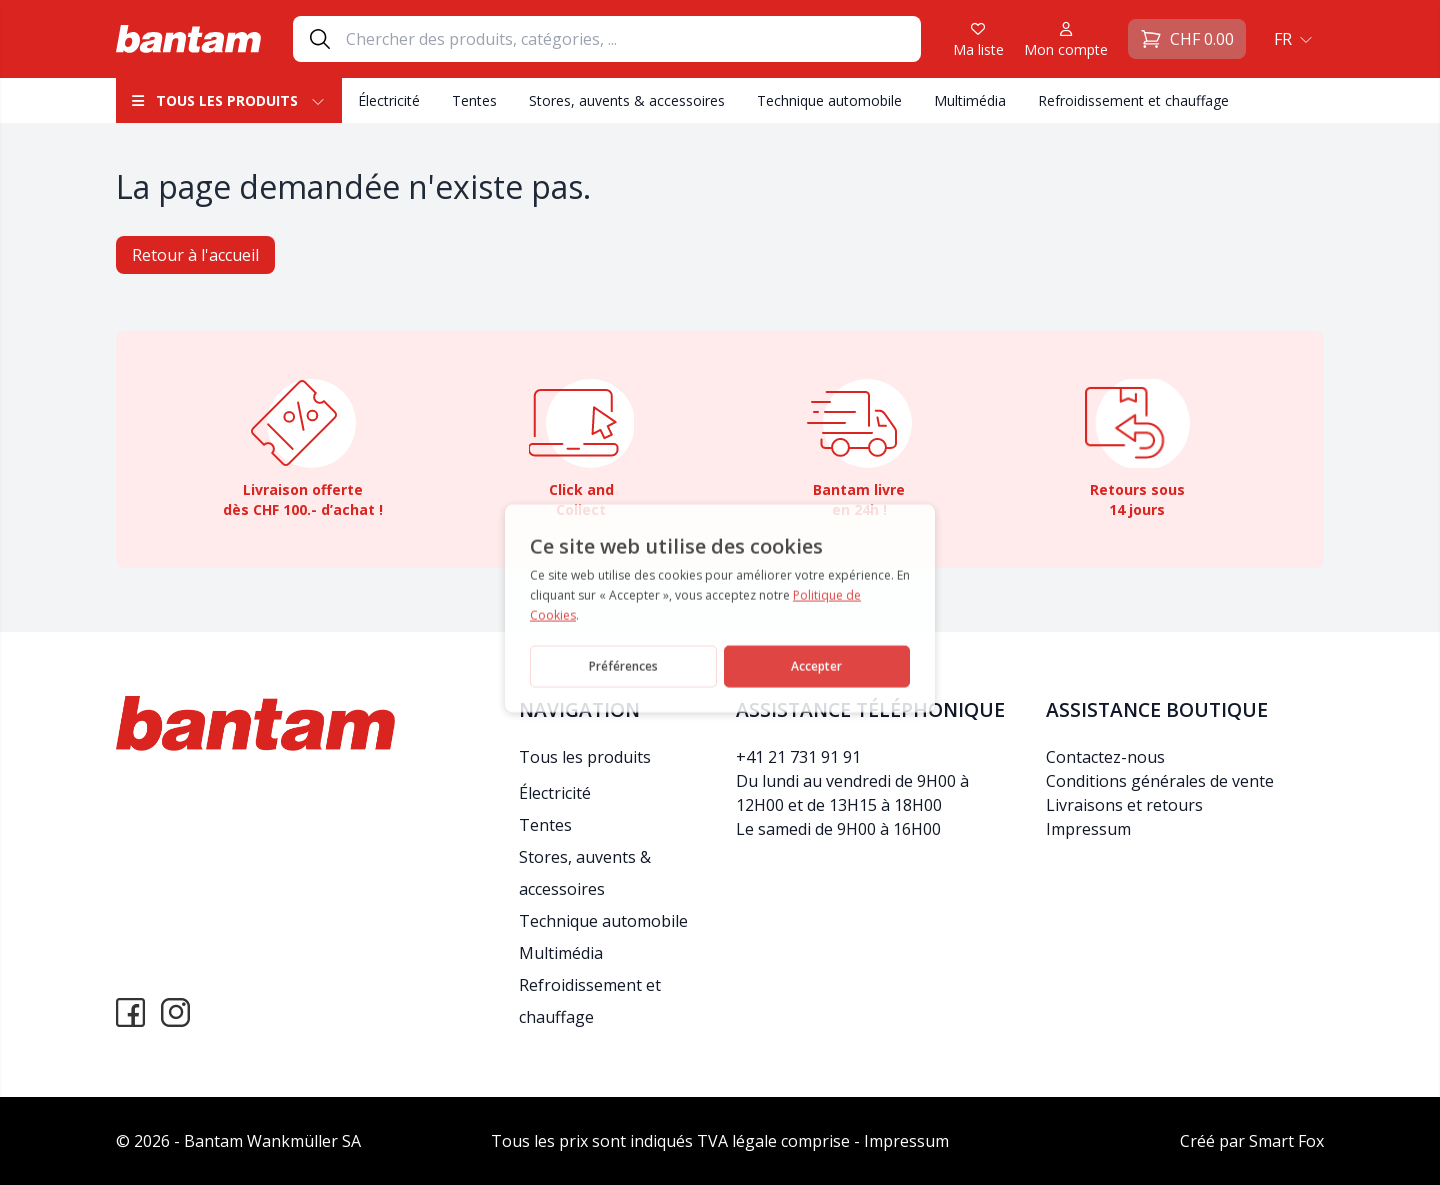  What do you see at coordinates (1088, 829) in the screenshot?
I see `Impressum` at bounding box center [1088, 829].